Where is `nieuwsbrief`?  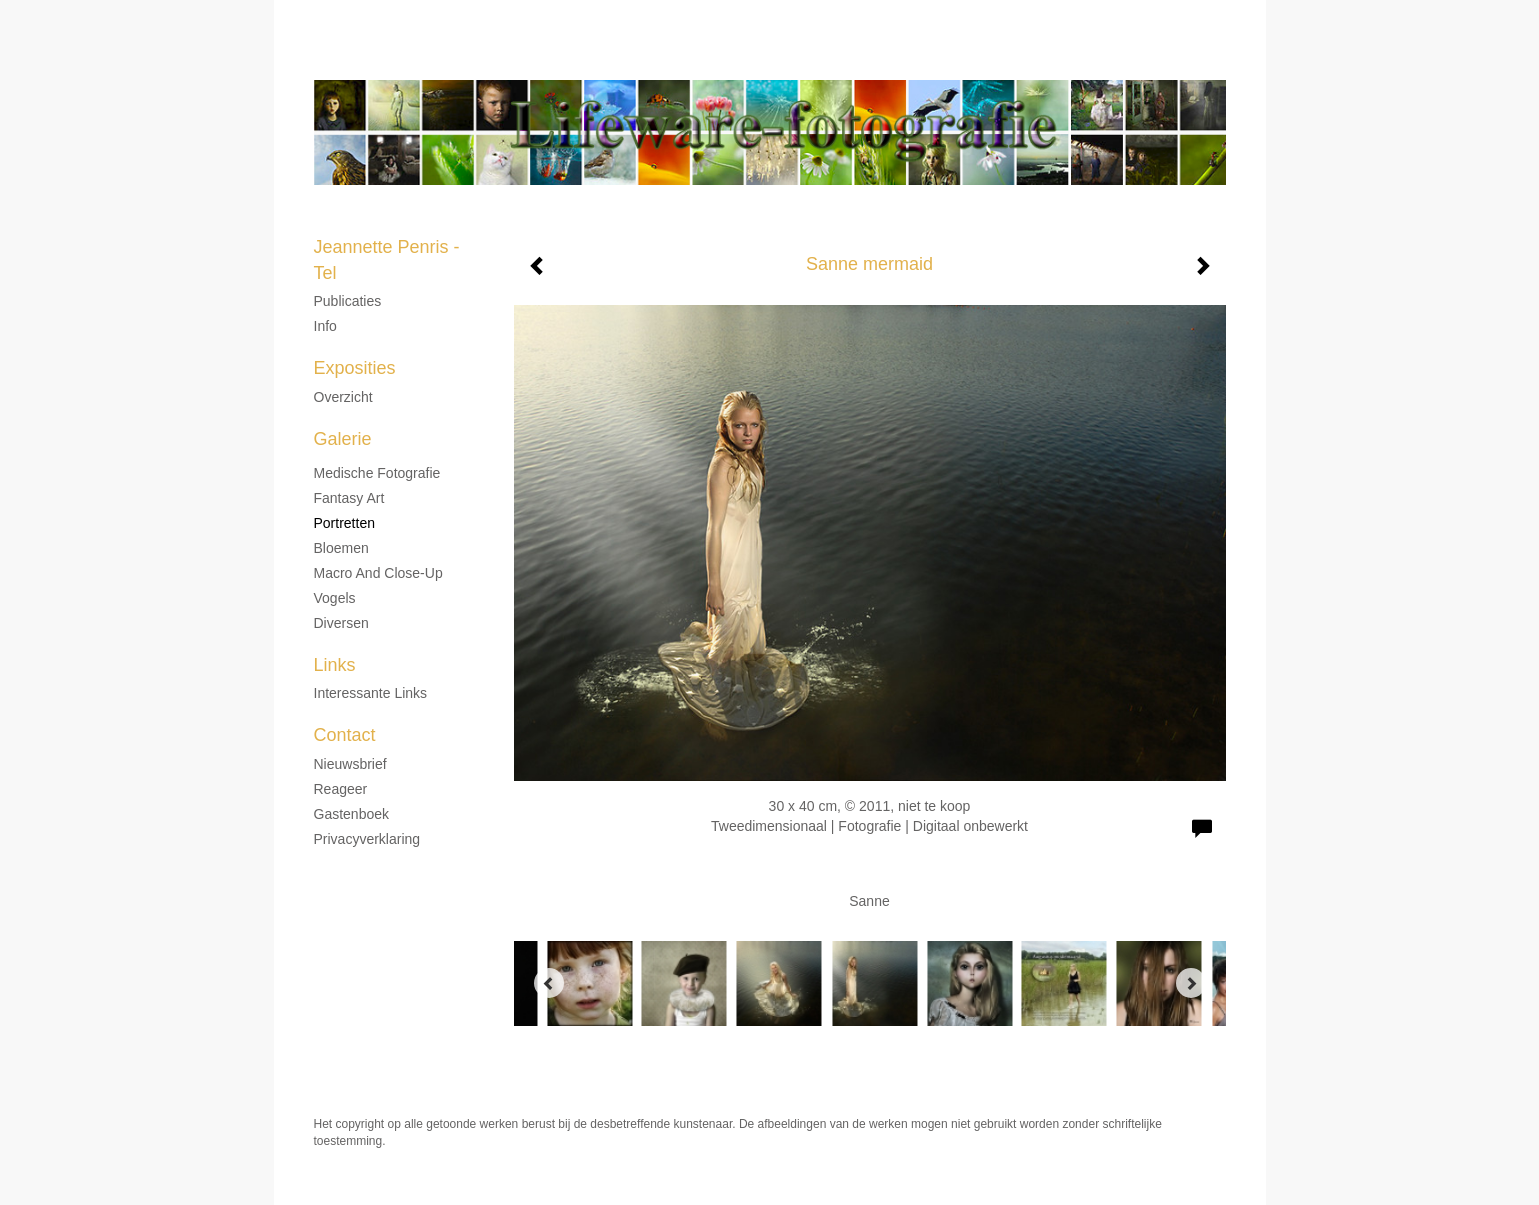
nieuwsbrief is located at coordinates (350, 764).